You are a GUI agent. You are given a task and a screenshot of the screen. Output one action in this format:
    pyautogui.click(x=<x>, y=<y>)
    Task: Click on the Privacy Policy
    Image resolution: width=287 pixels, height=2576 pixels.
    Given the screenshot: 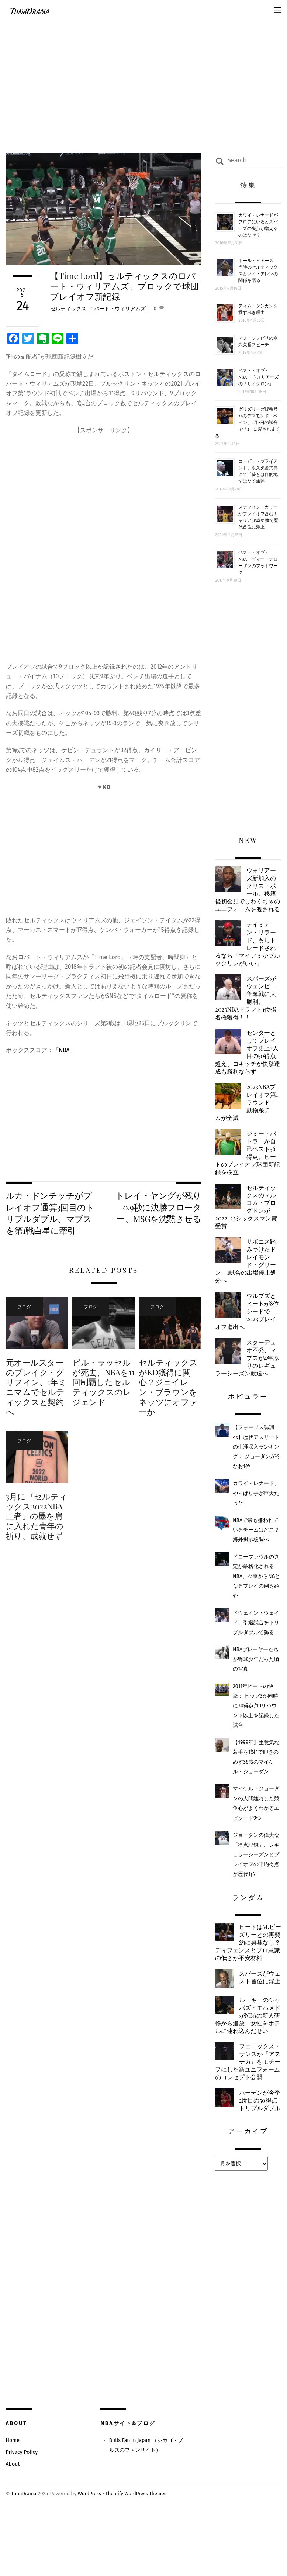 What is the action you would take?
    pyautogui.click(x=22, y=2512)
    